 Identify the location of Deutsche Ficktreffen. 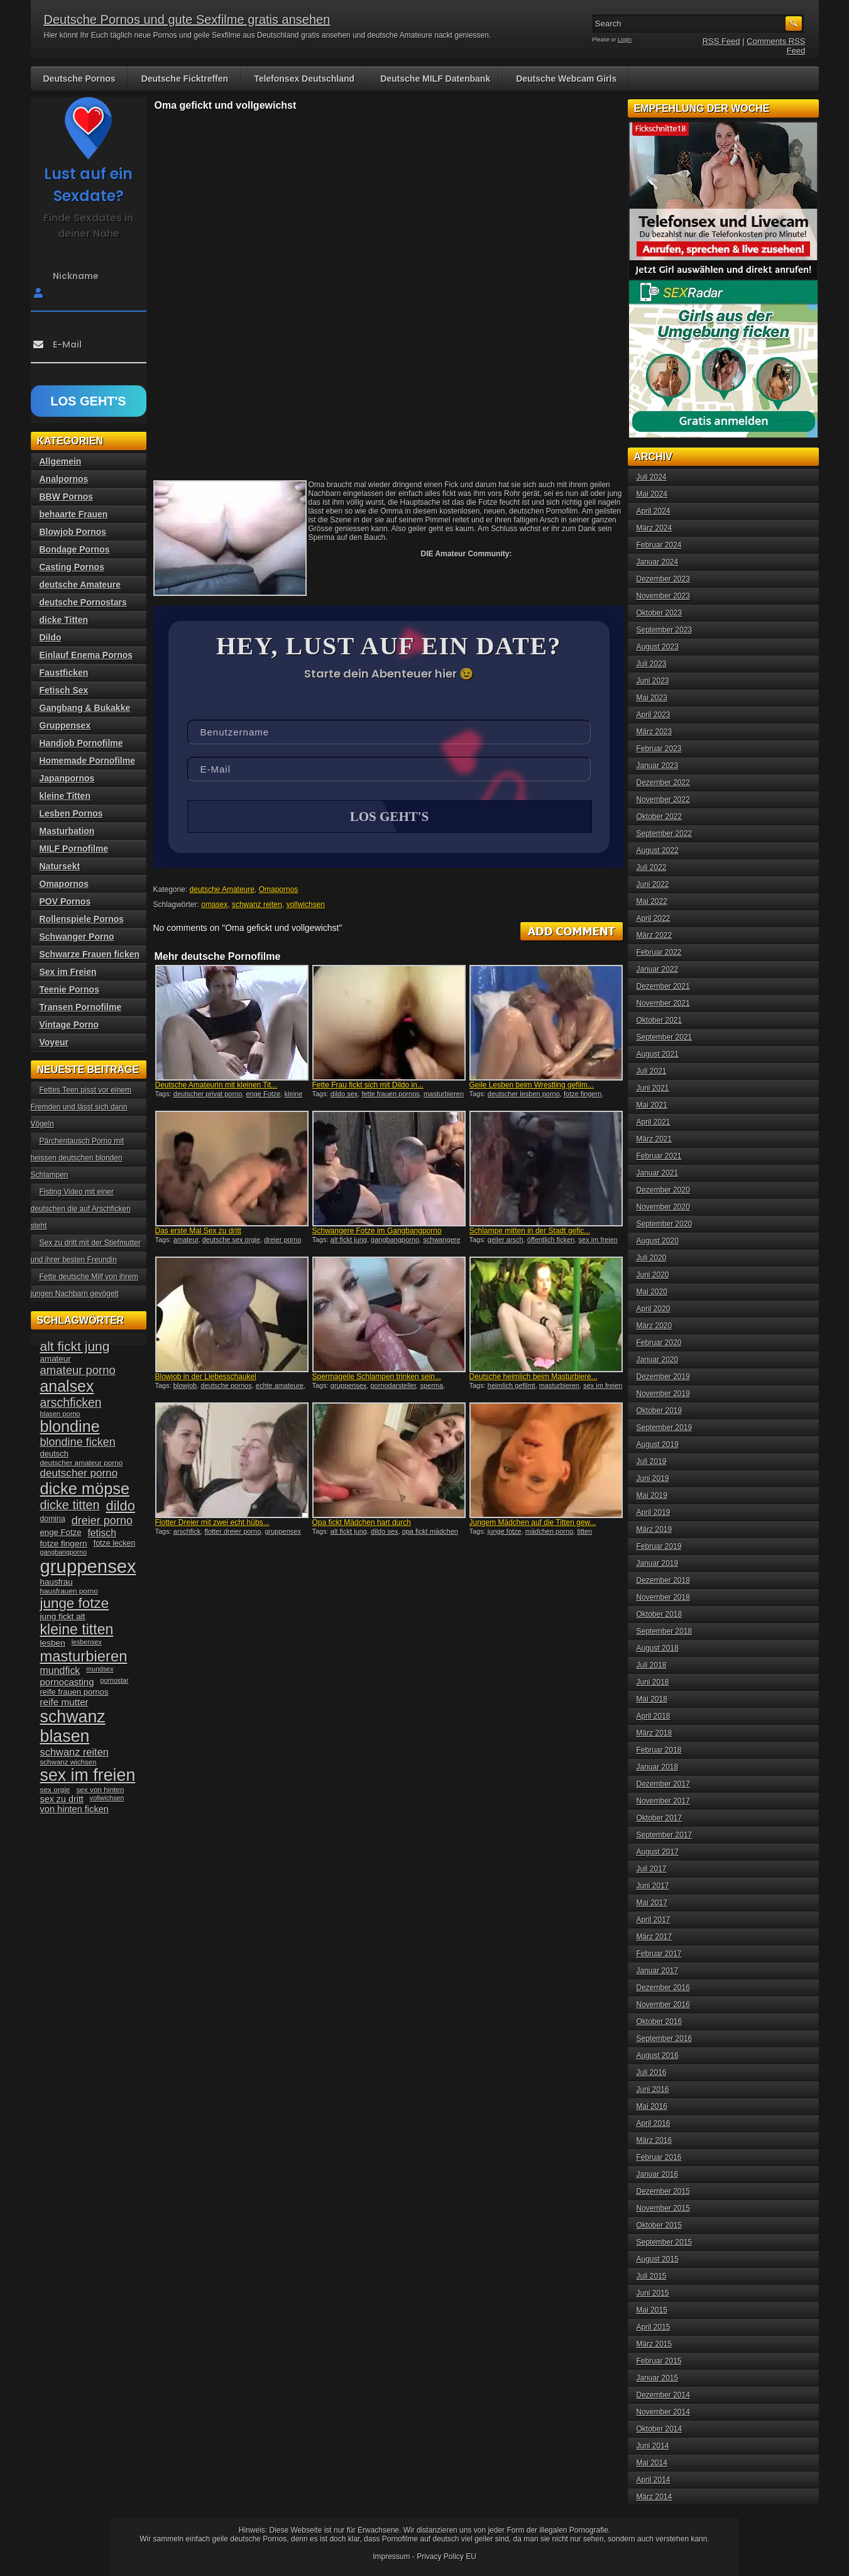
(184, 79).